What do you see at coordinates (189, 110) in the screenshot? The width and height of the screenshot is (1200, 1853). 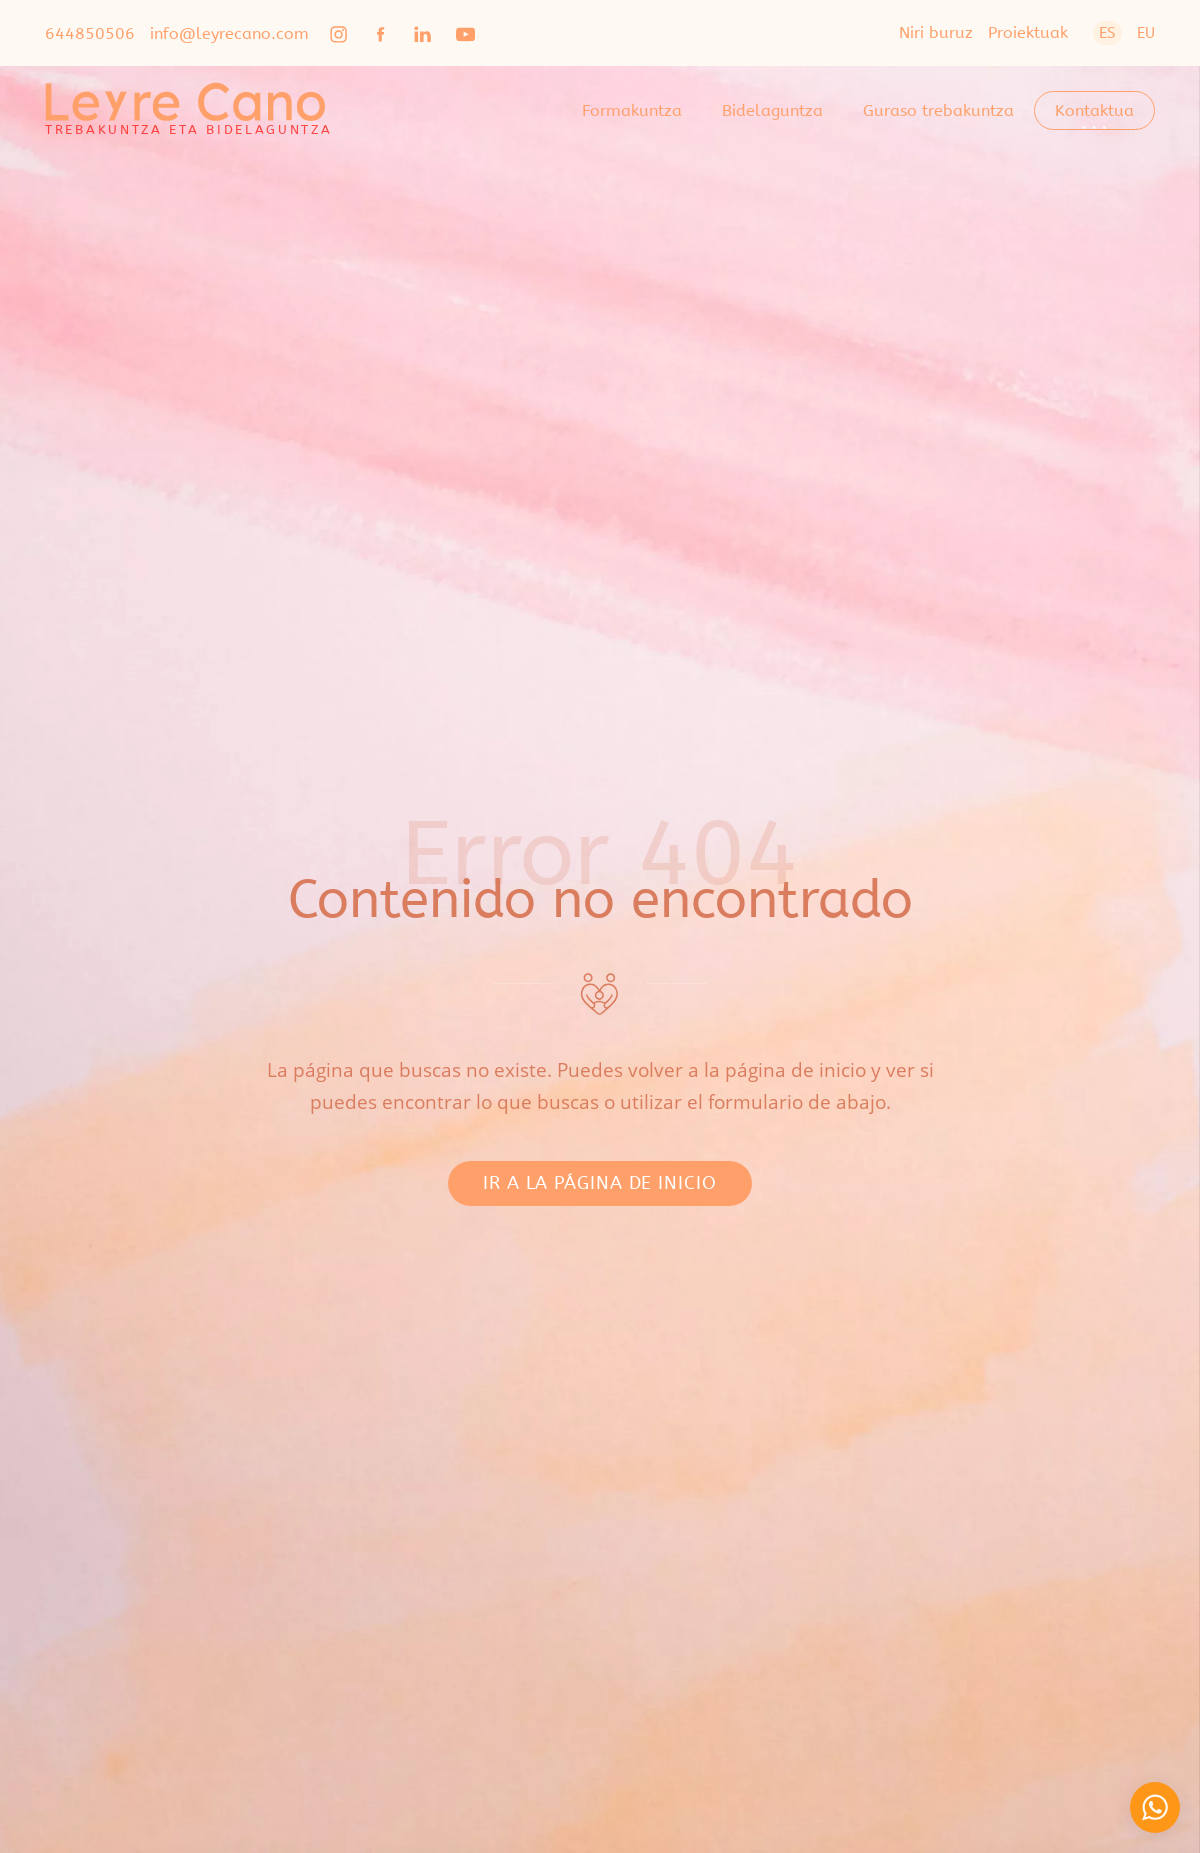 I see `[TREBAKUNTZA ETA BIDELAGUNTZA]` at bounding box center [189, 110].